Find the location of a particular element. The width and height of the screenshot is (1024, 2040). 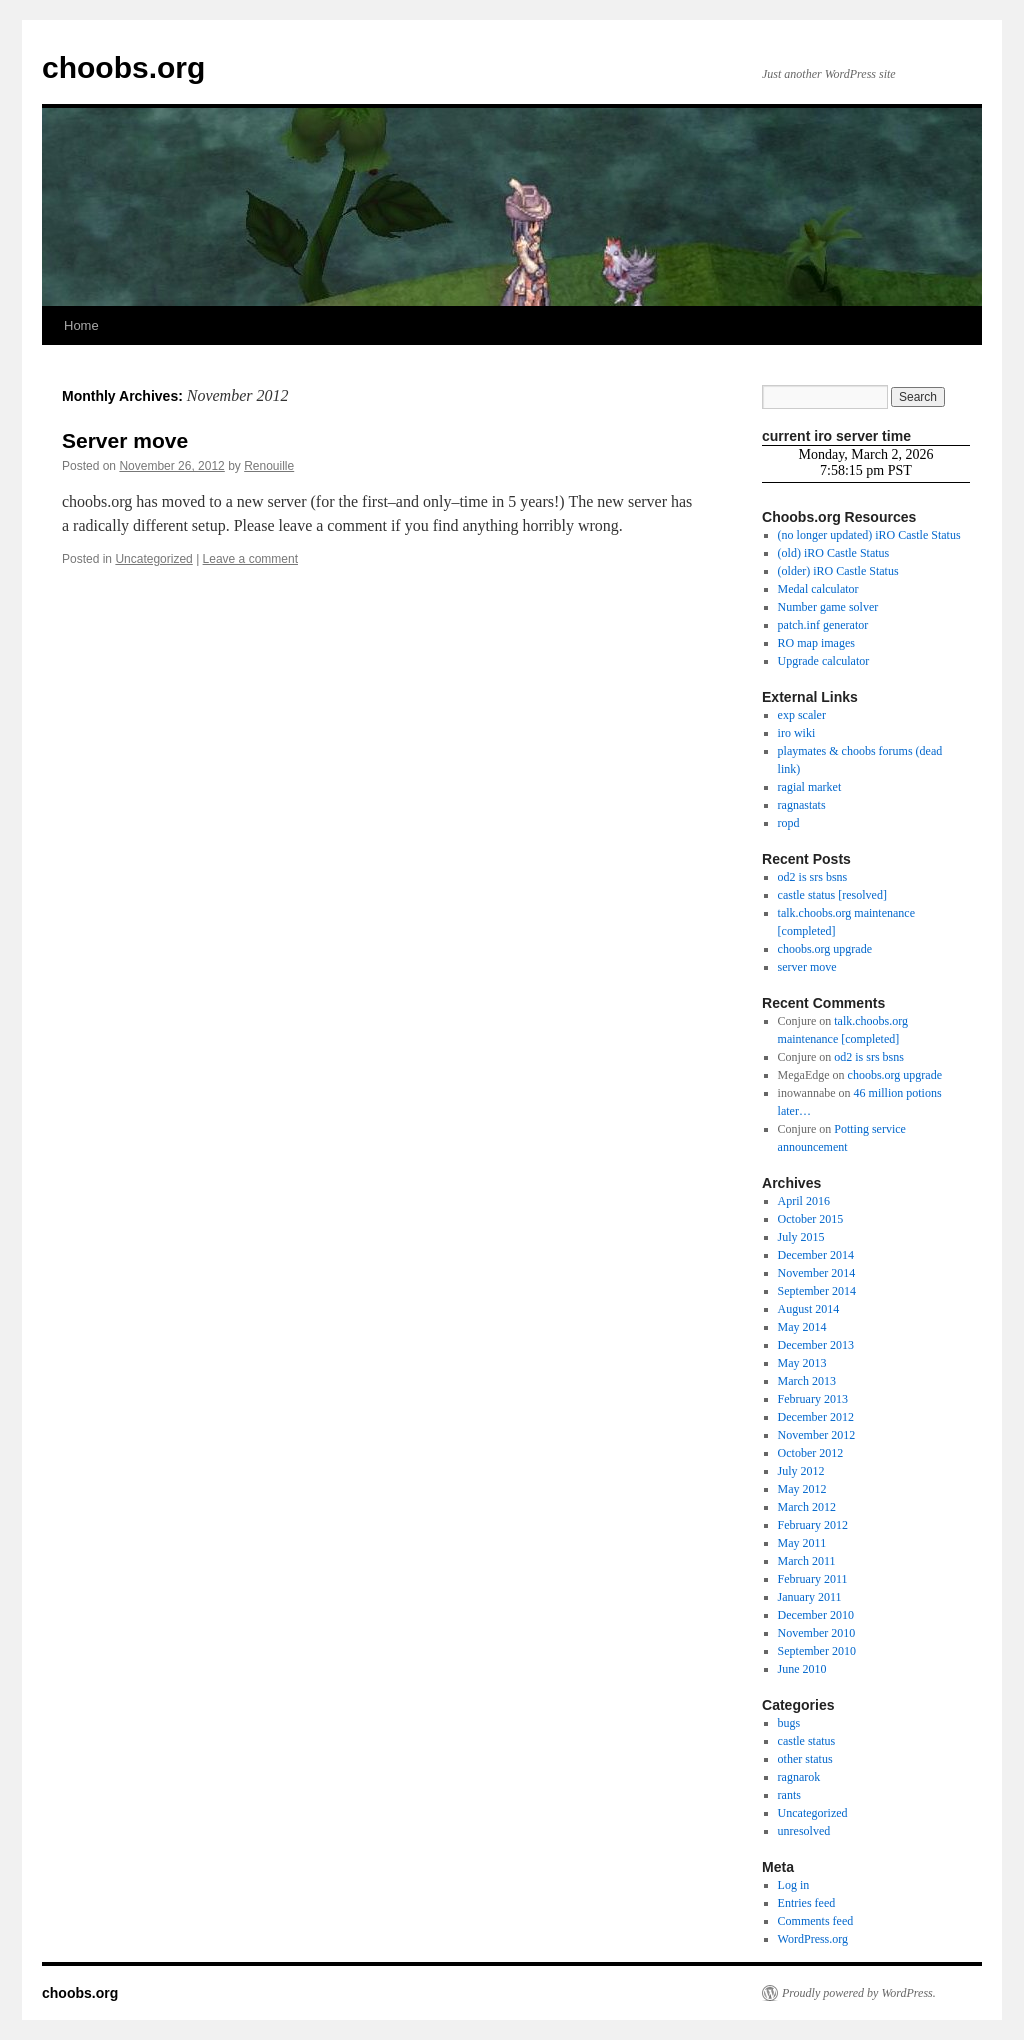

Proudly powered by WordPress. is located at coordinates (859, 1993).